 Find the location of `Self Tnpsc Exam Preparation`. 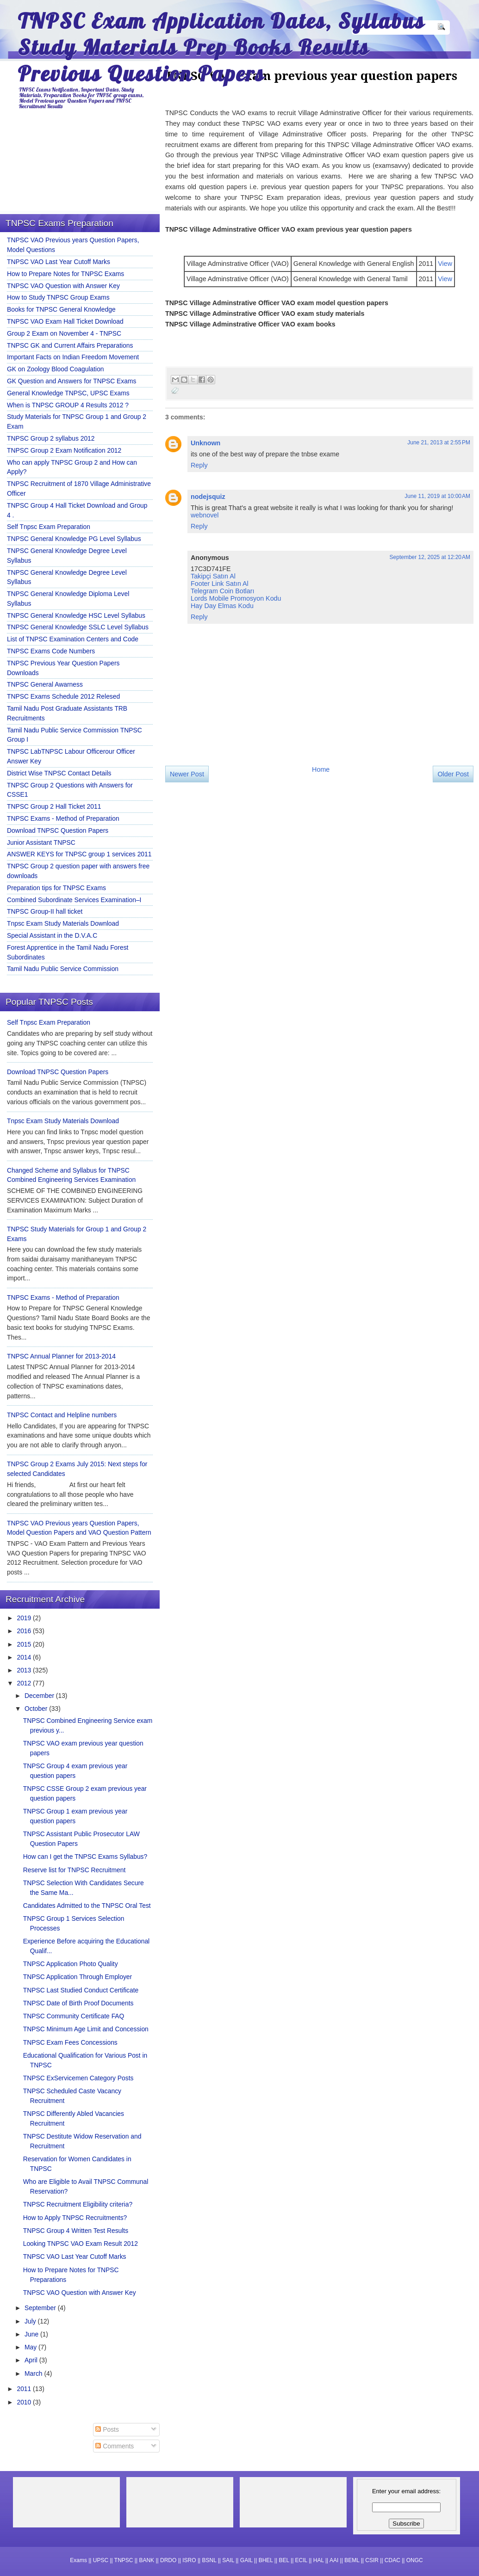

Self Tnpsc Exam Preparation is located at coordinates (48, 526).